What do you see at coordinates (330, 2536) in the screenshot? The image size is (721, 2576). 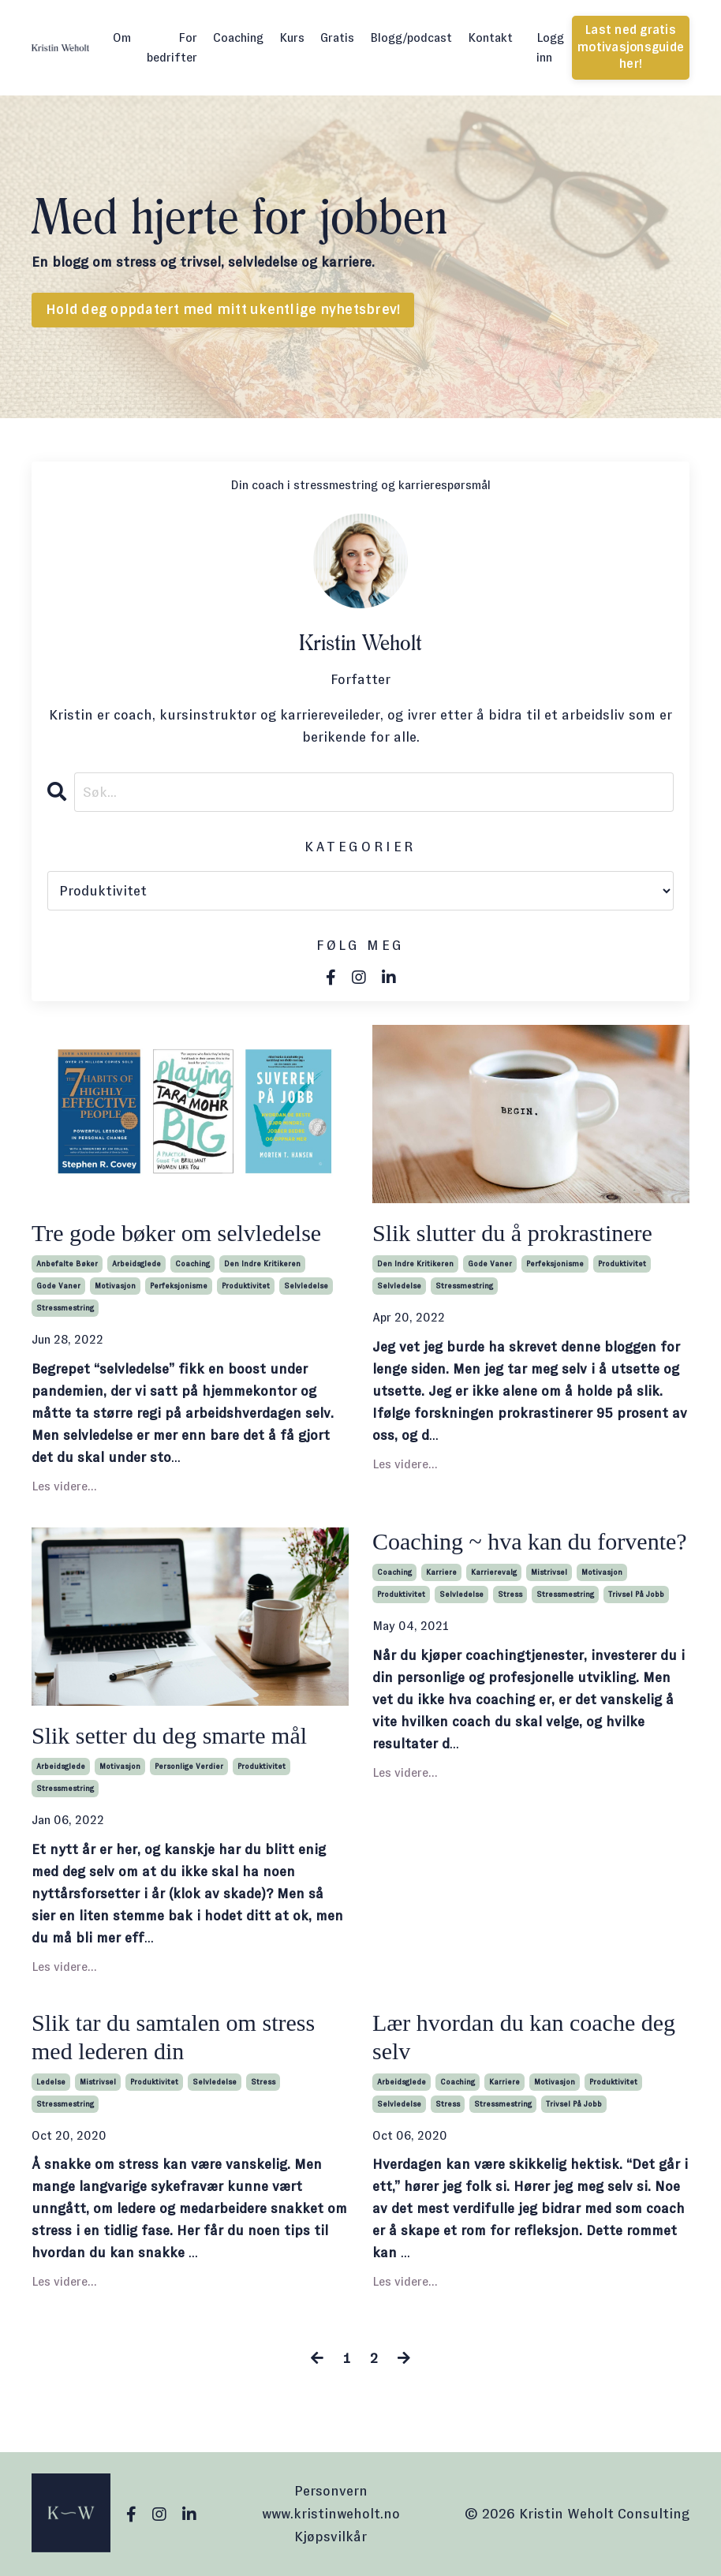 I see `Kjøpsvilkår` at bounding box center [330, 2536].